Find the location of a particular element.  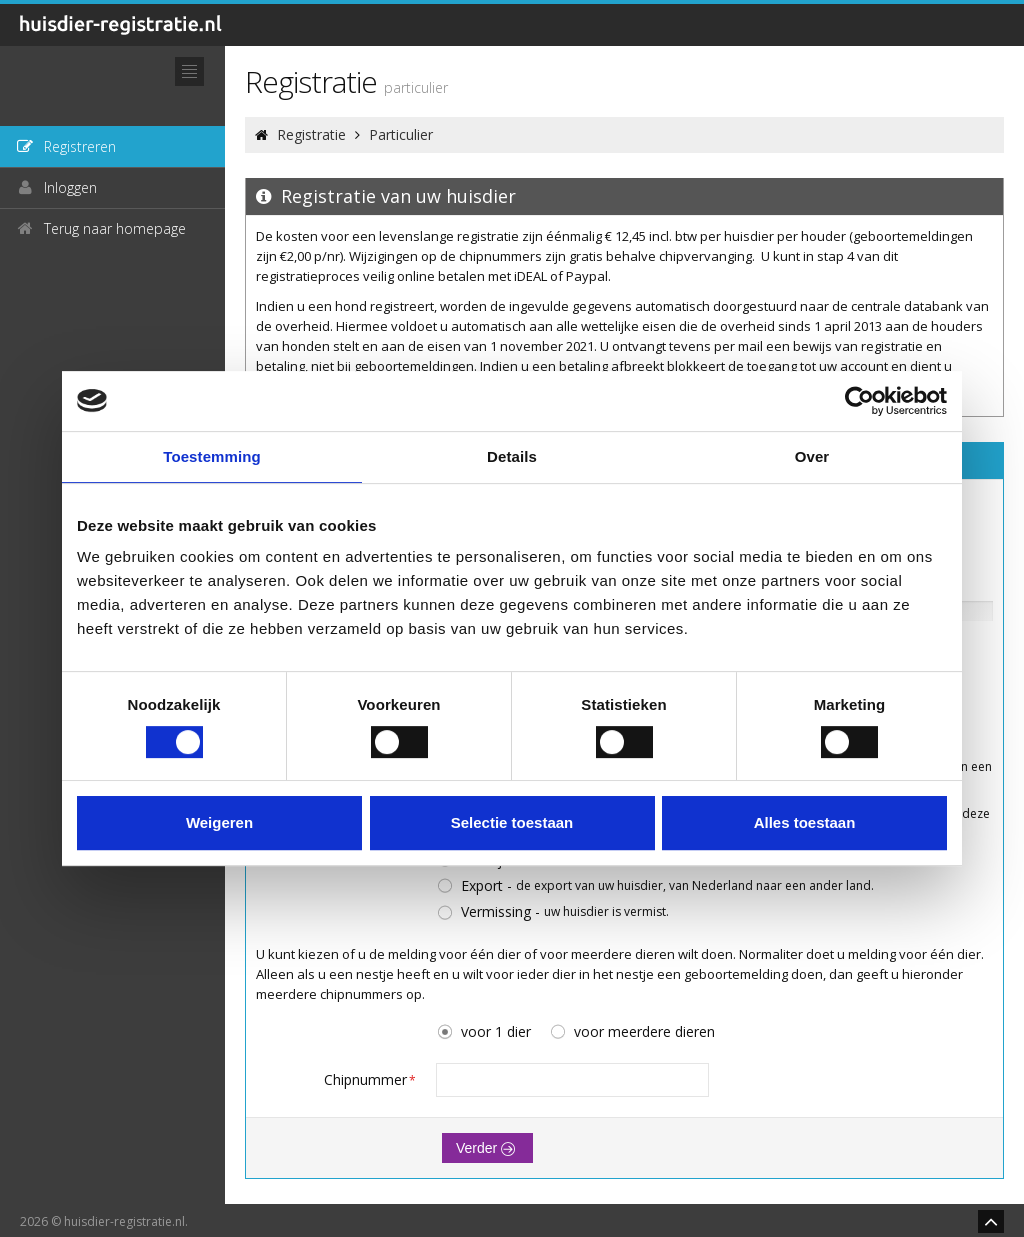

voor 1 dier is located at coordinates (483, 1032).